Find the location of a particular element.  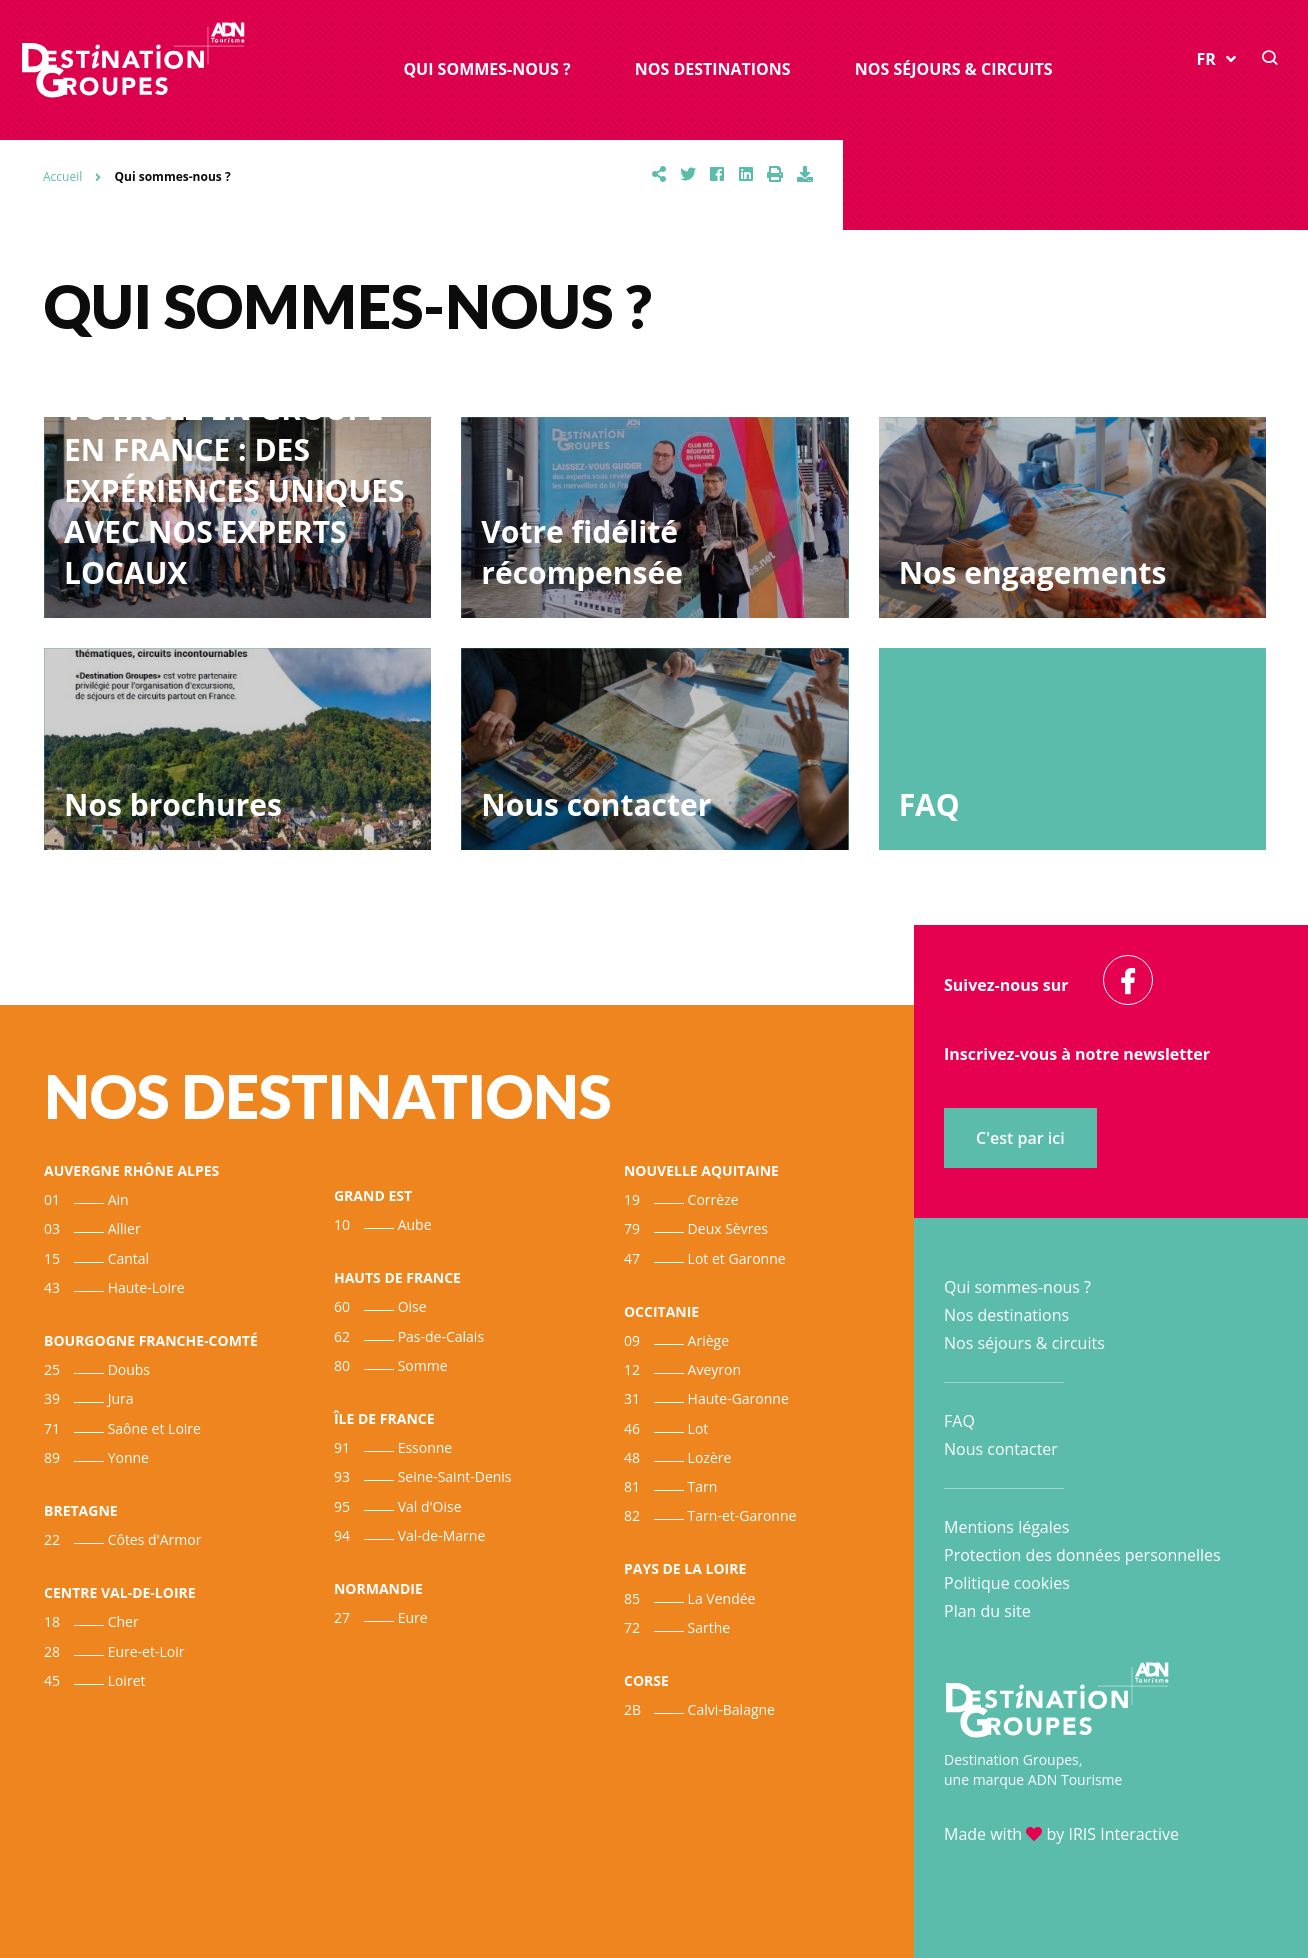

Votre fidélité récompensée is located at coordinates (582, 552).